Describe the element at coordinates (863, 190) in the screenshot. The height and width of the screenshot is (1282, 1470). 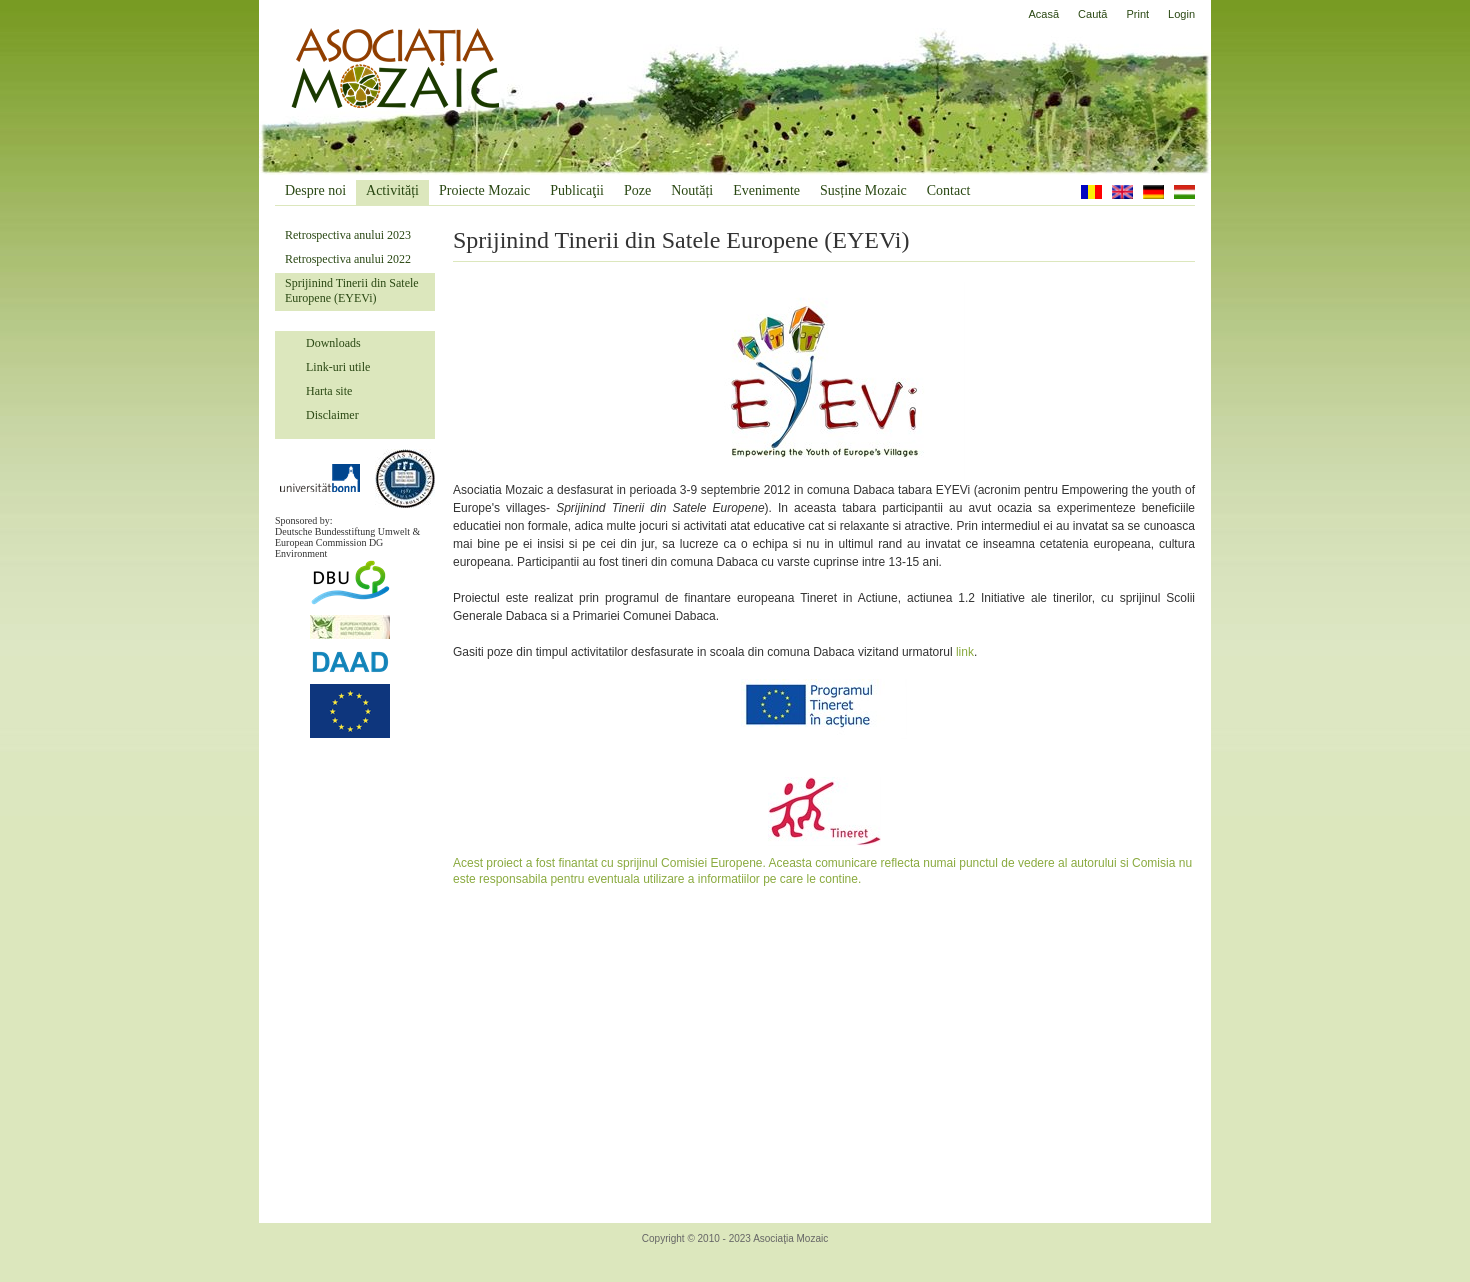
I see `Susține Mozaic` at that location.